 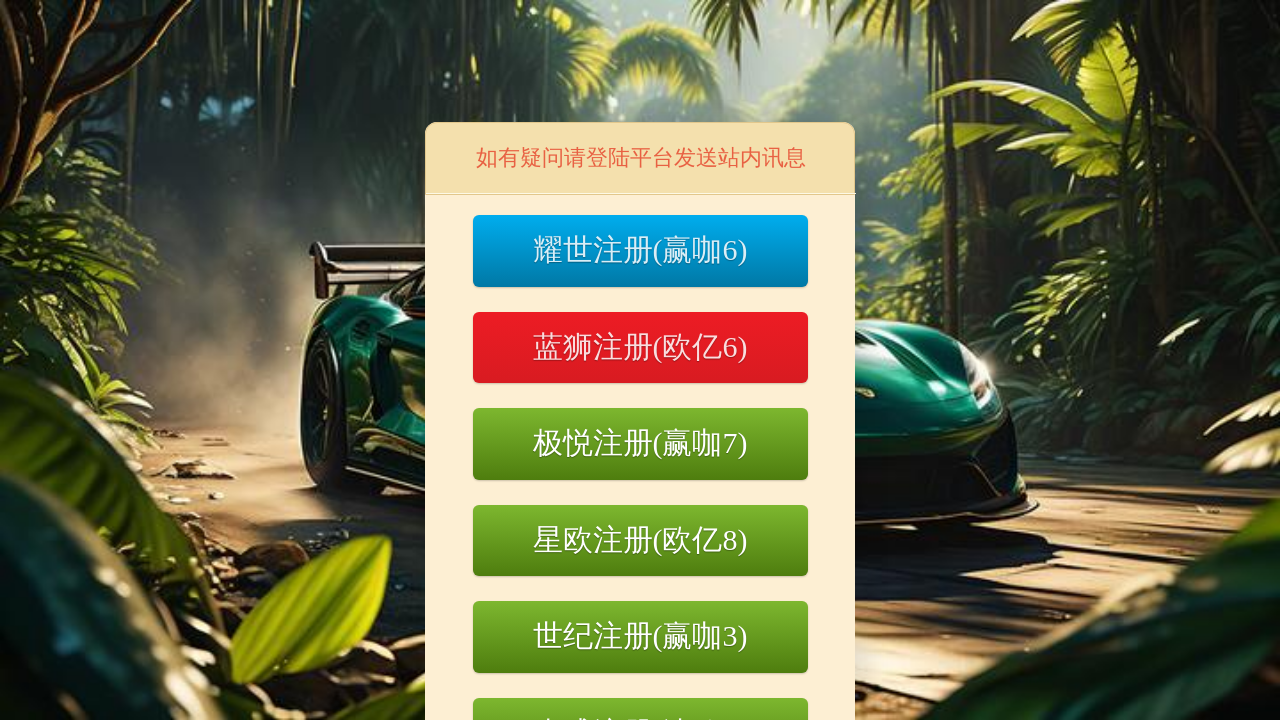 What do you see at coordinates (640, 442) in the screenshot?
I see `极悦注册(赢咖7)` at bounding box center [640, 442].